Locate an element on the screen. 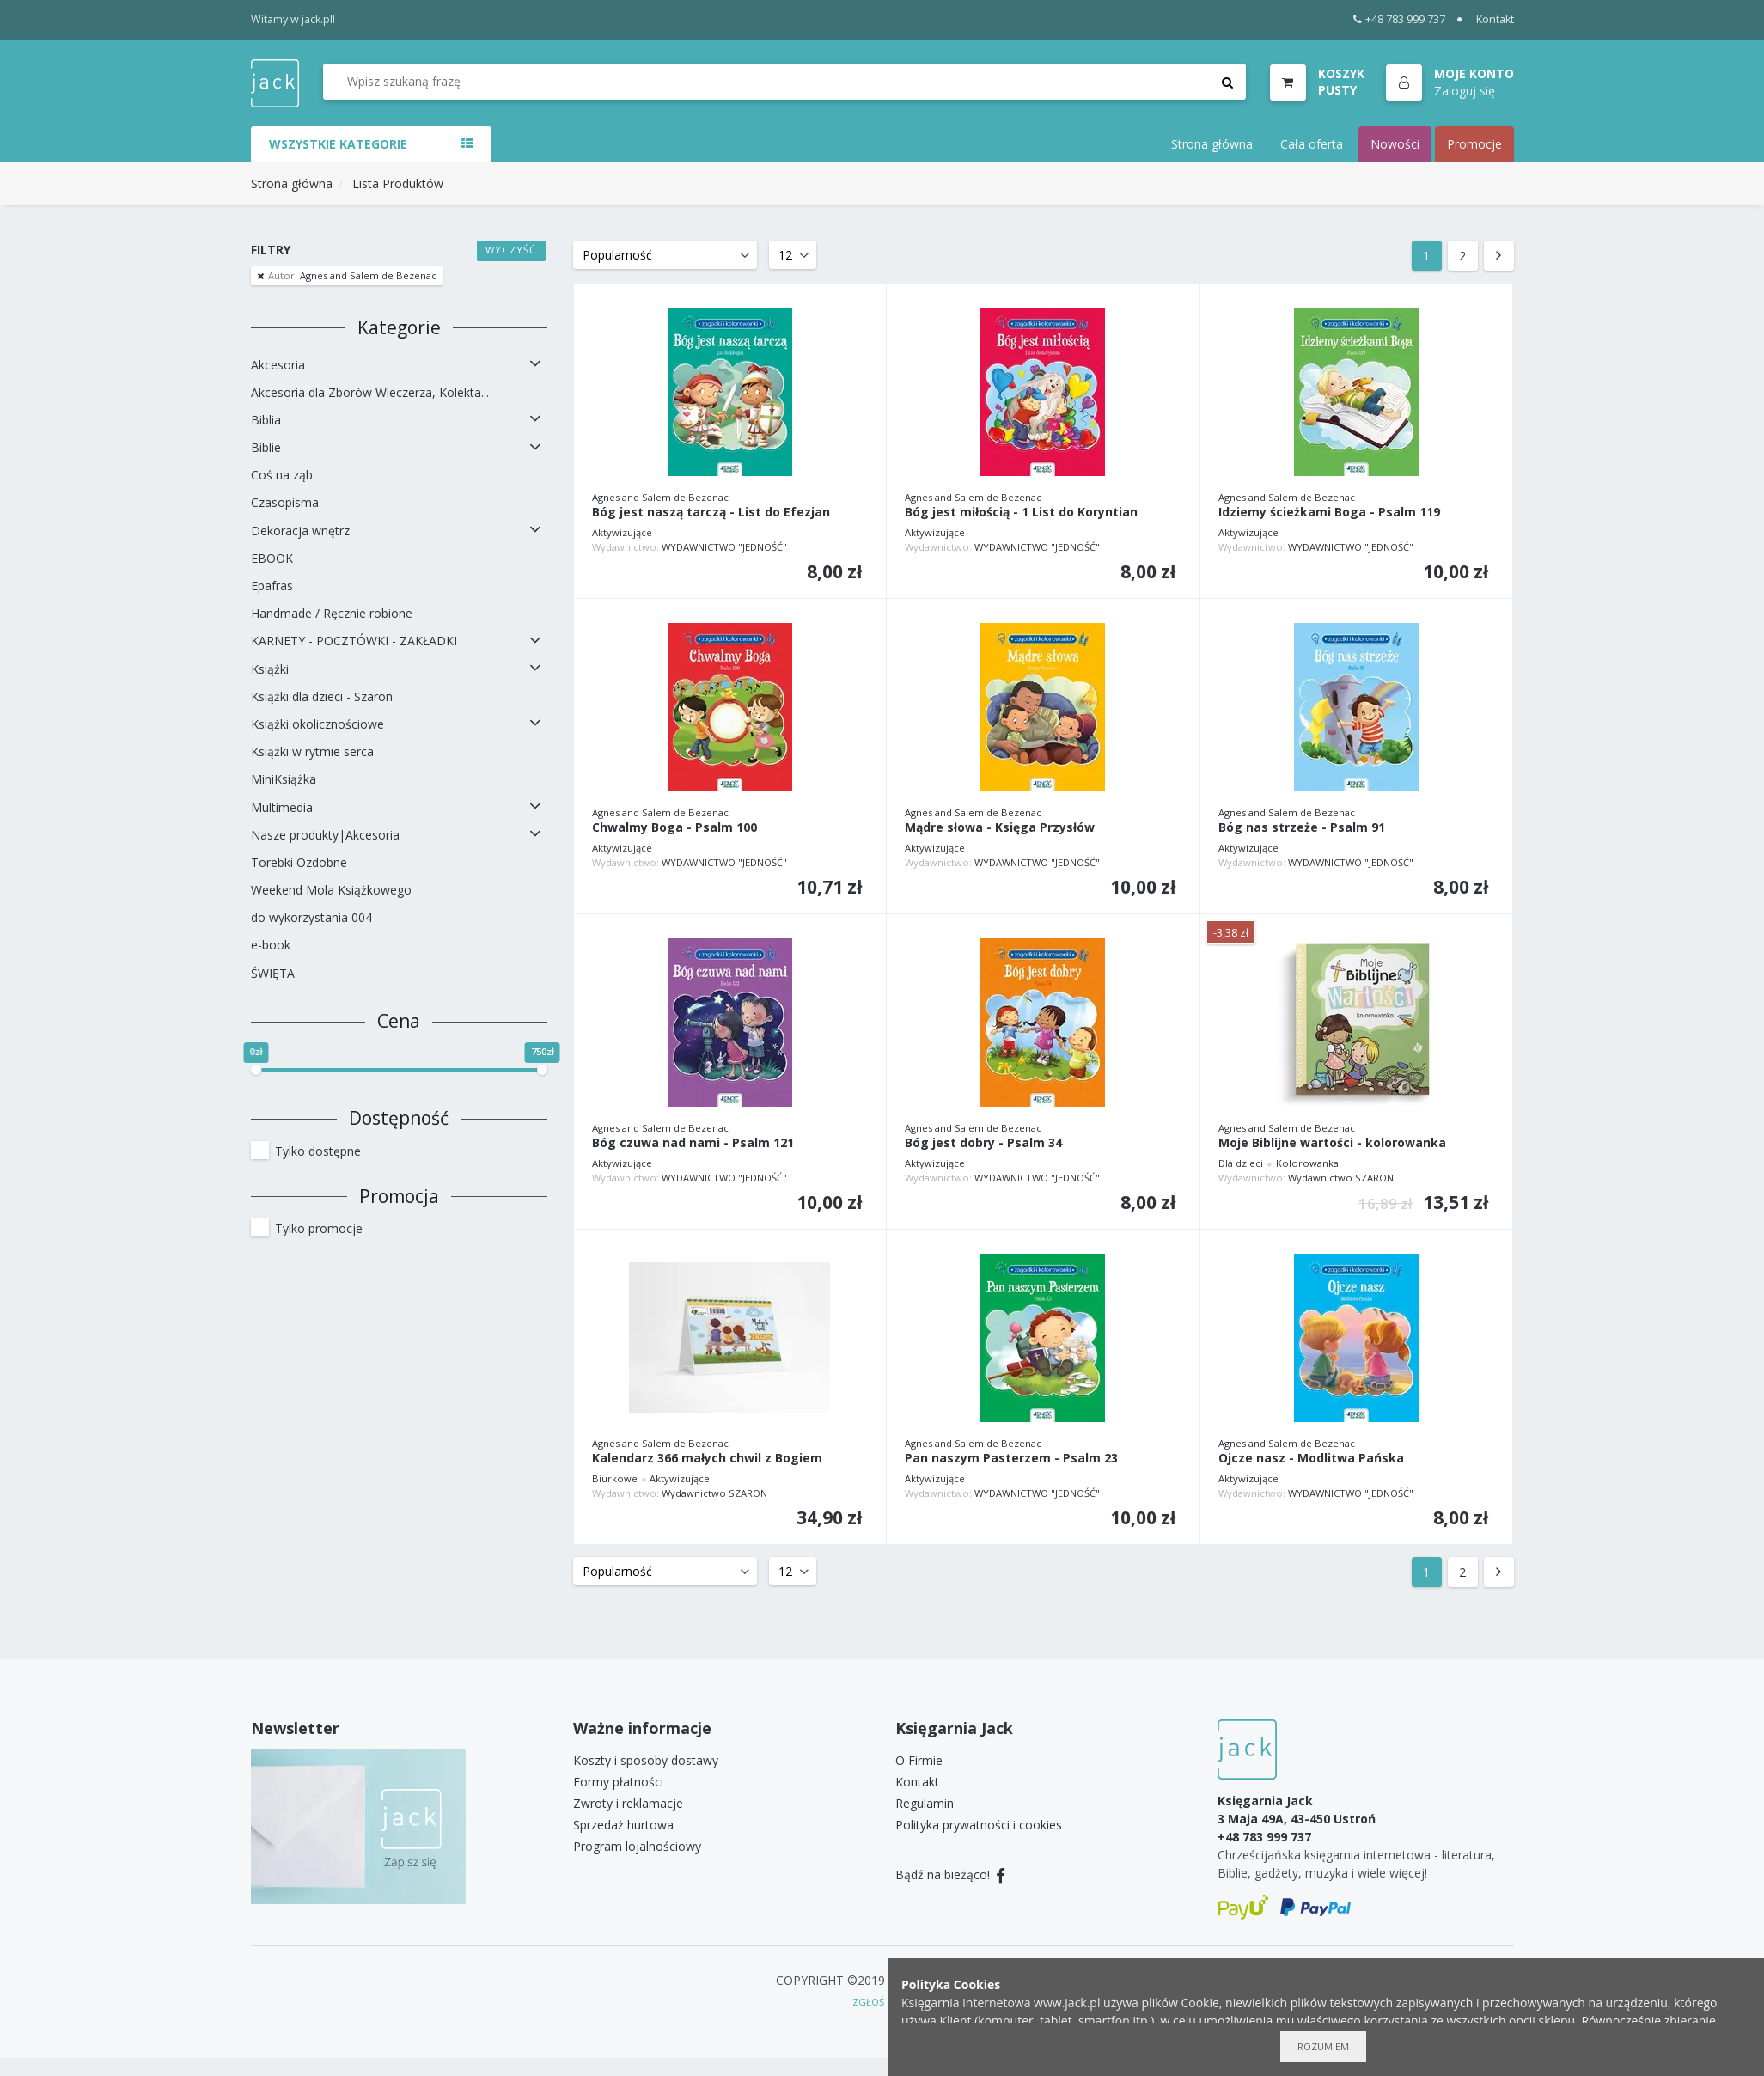 The width and height of the screenshot is (1764, 2076). O Firmie is located at coordinates (919, 1760).